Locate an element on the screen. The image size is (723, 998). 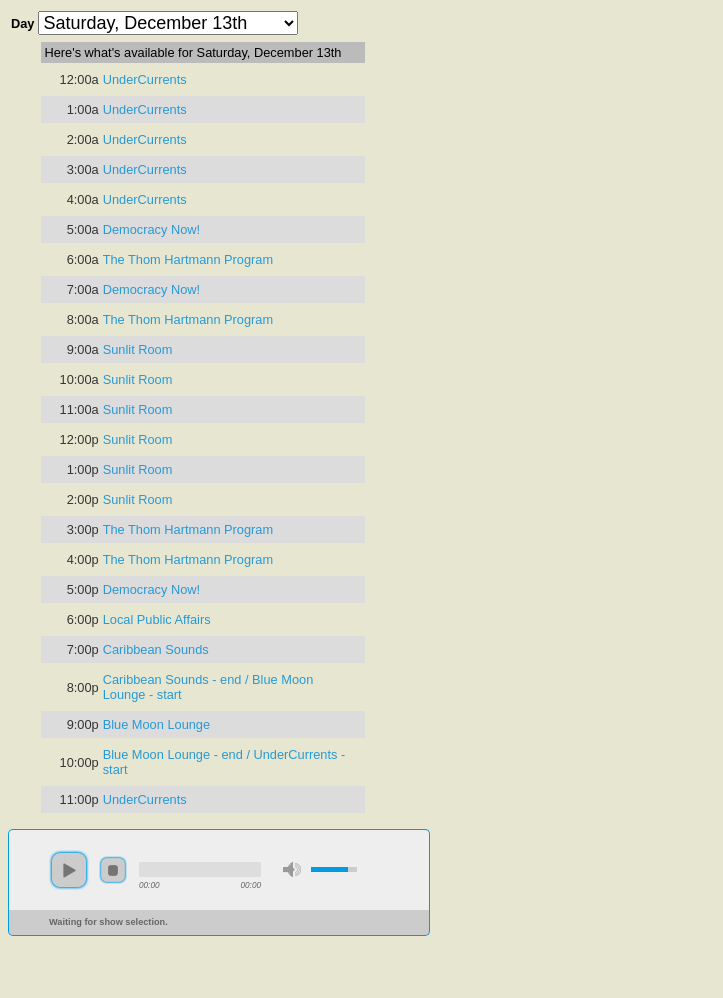
UnderCurrents is located at coordinates (145, 79).